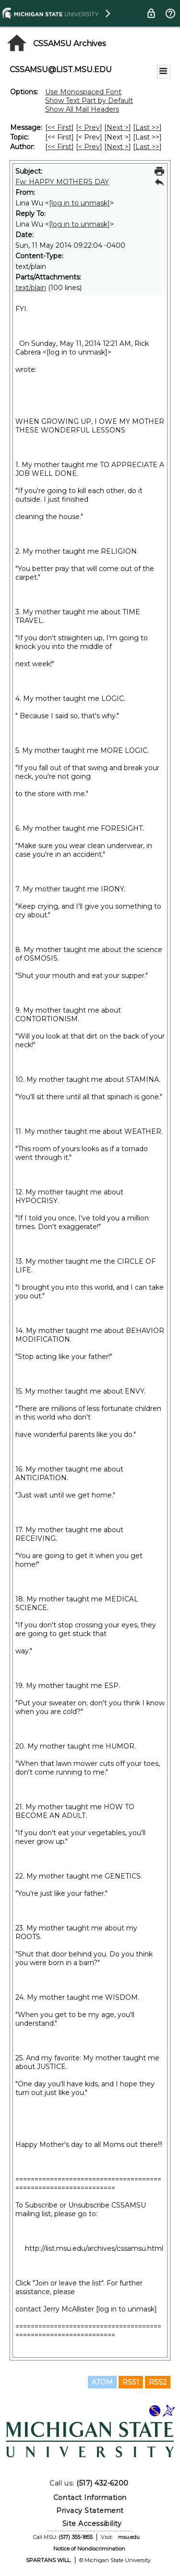 The width and height of the screenshot is (180, 2576). I want to click on << First [First Message By Author], so click(60, 146).